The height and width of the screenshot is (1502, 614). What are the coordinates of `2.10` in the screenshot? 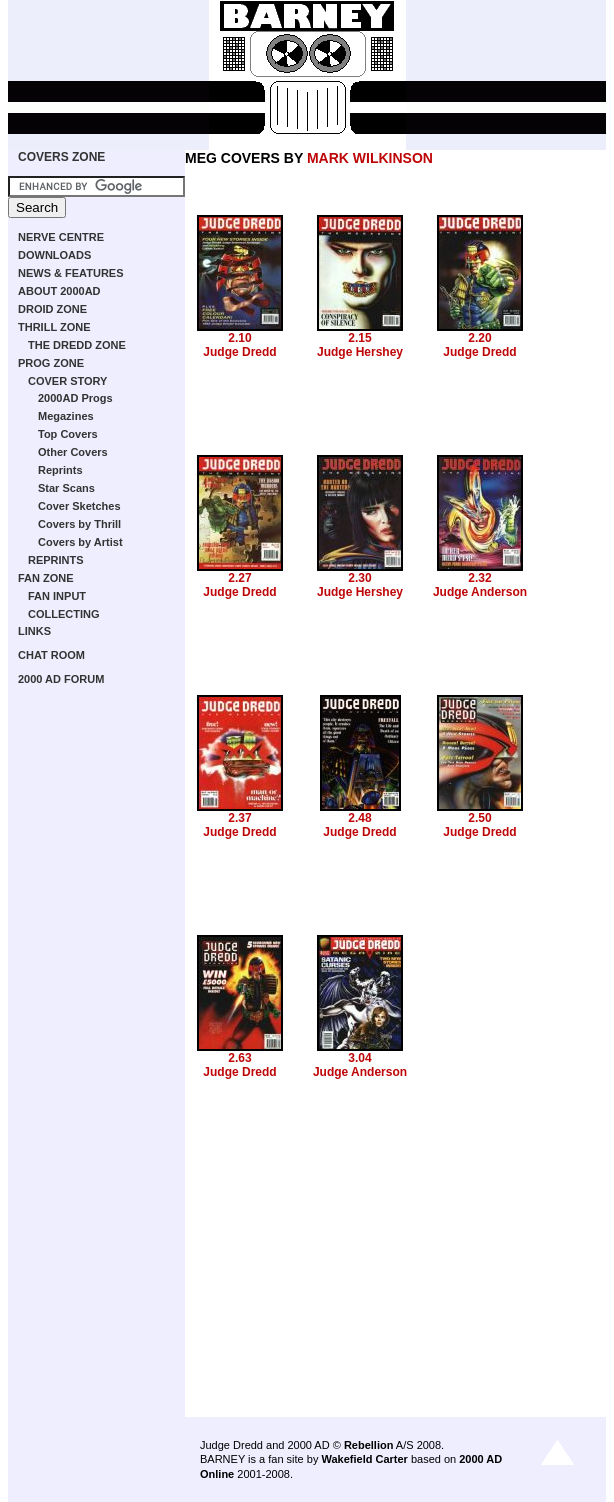 It's located at (239, 338).